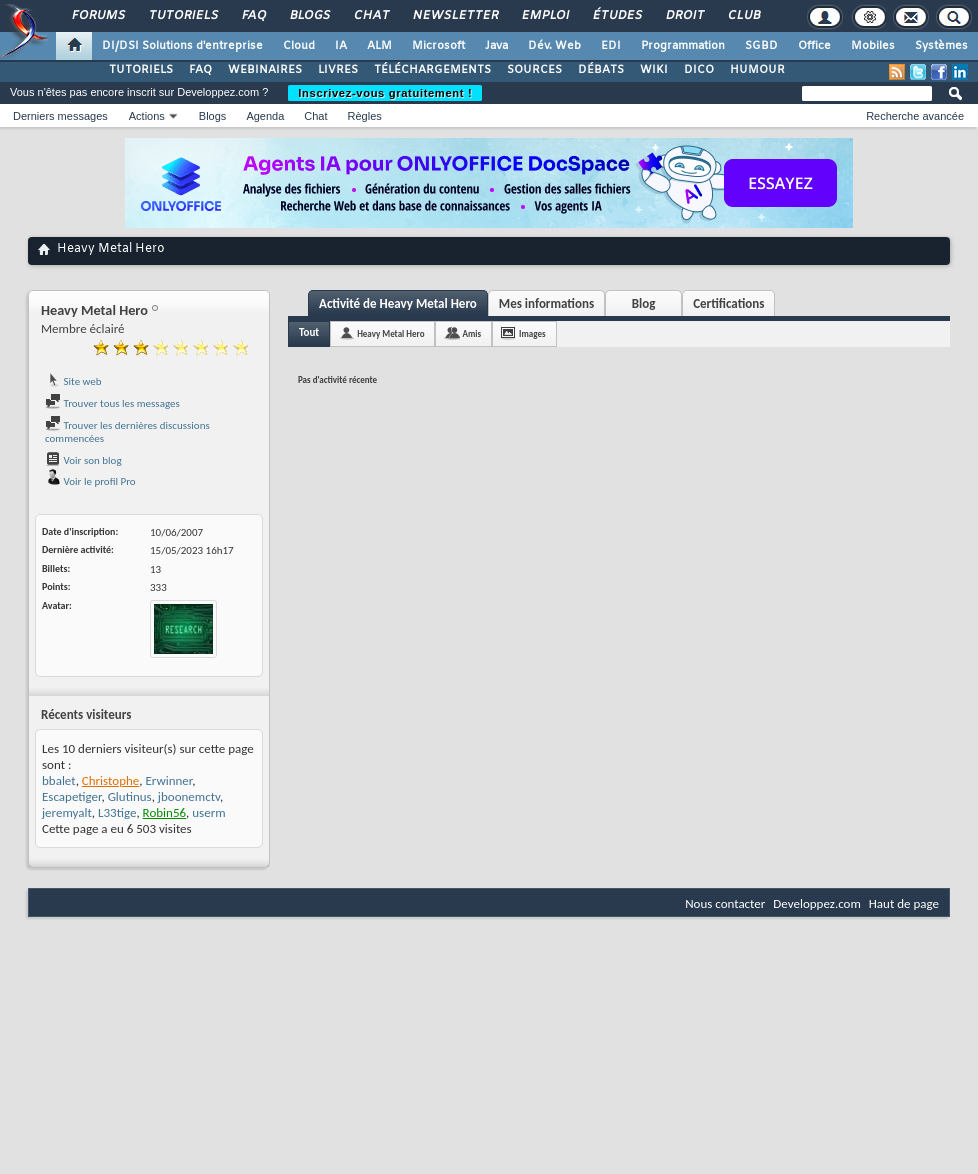 The image size is (978, 1174). I want to click on L33tige, so click(117, 812).